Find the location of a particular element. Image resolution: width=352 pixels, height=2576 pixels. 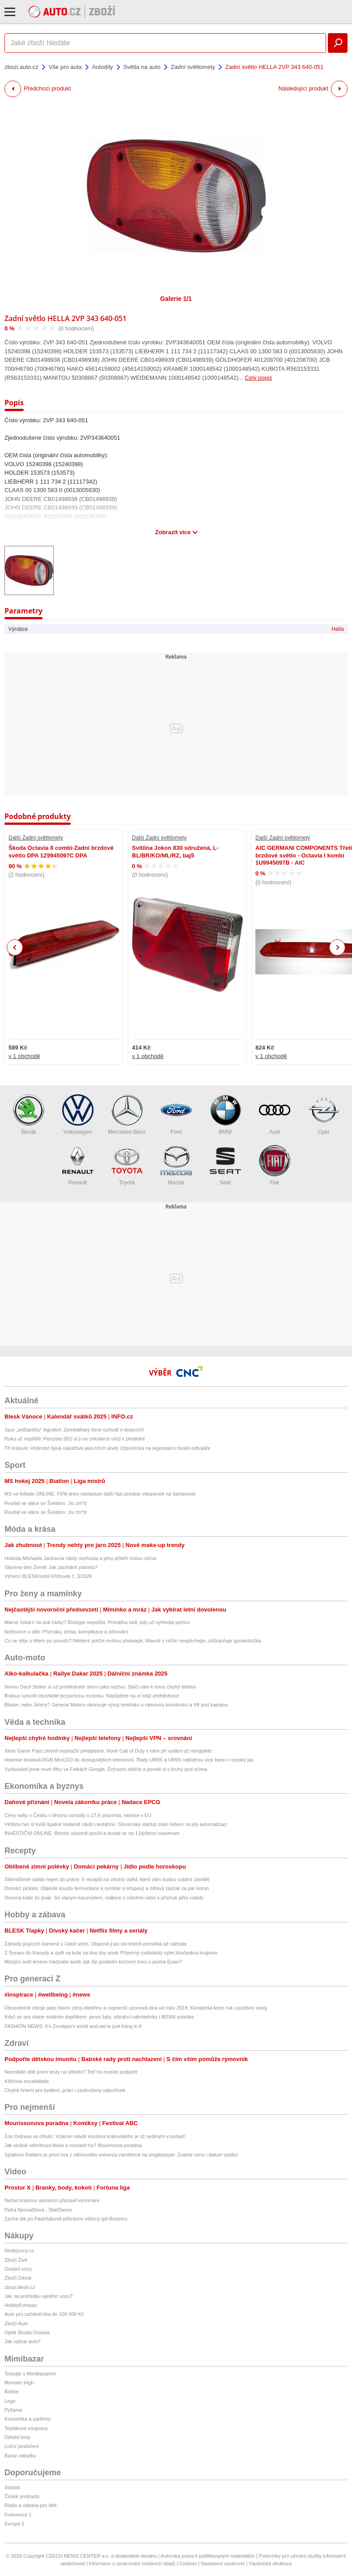

Slavíme den Země! Jak zachránit planetu? is located at coordinates (51, 1567).